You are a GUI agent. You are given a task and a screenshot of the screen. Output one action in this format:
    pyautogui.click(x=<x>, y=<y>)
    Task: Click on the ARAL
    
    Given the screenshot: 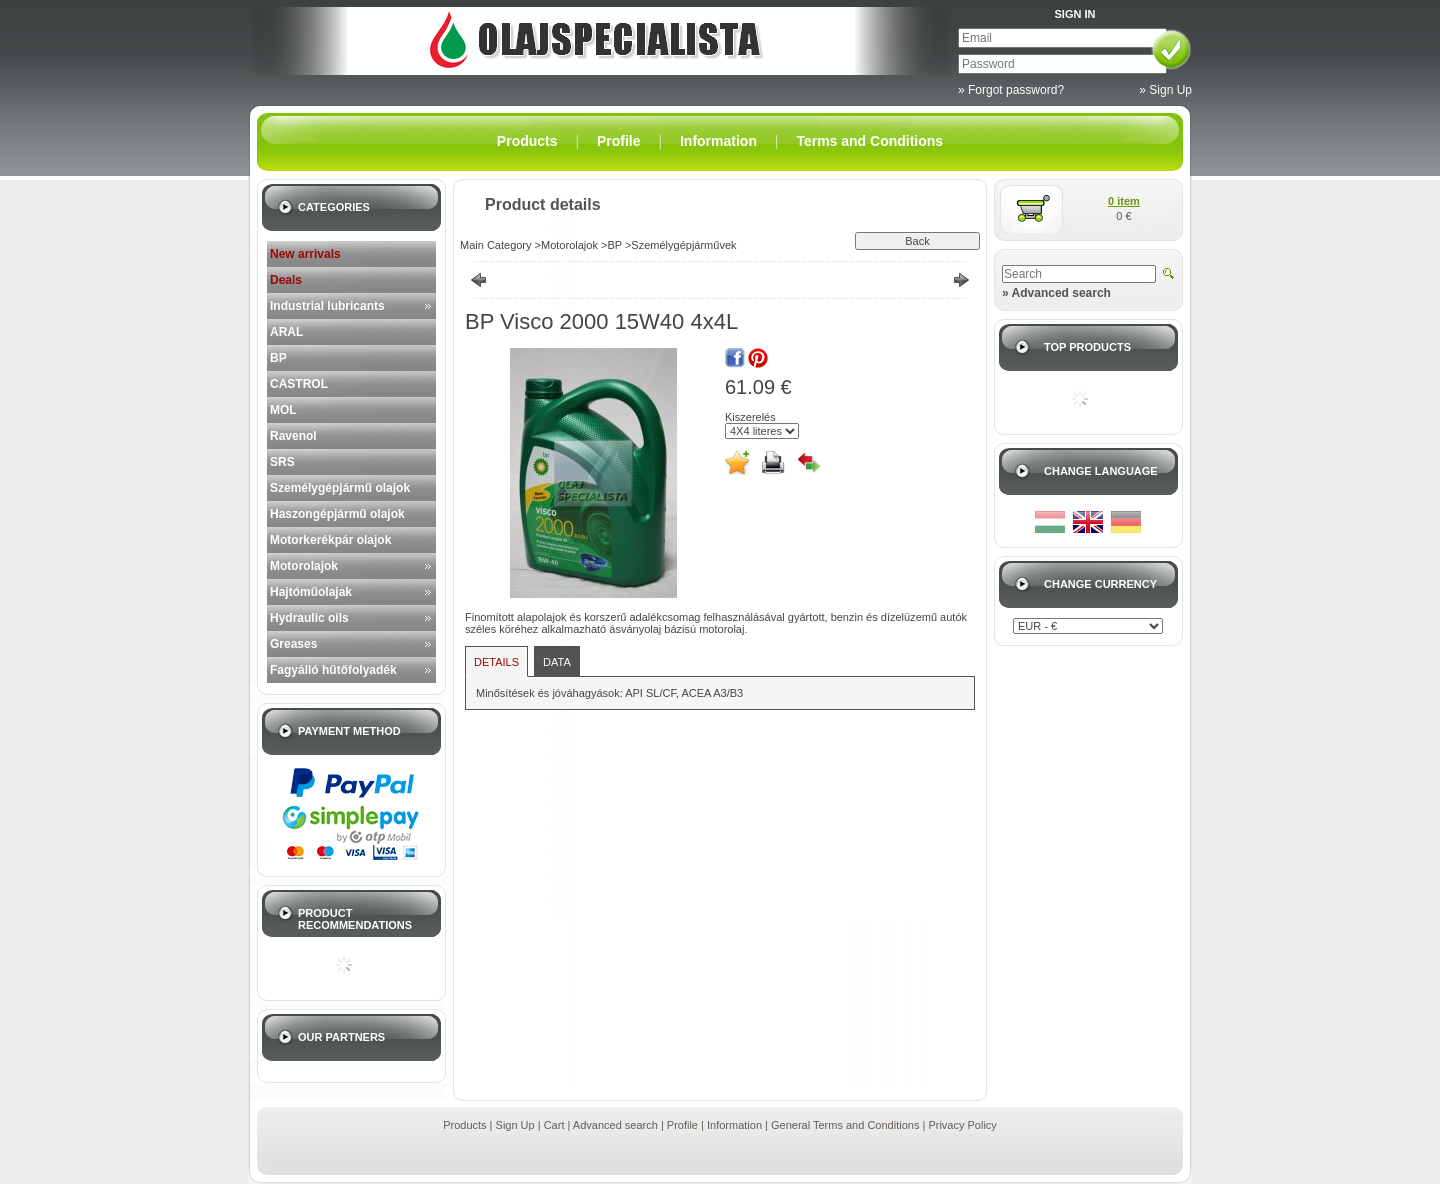 What is the action you would take?
    pyautogui.click(x=286, y=332)
    